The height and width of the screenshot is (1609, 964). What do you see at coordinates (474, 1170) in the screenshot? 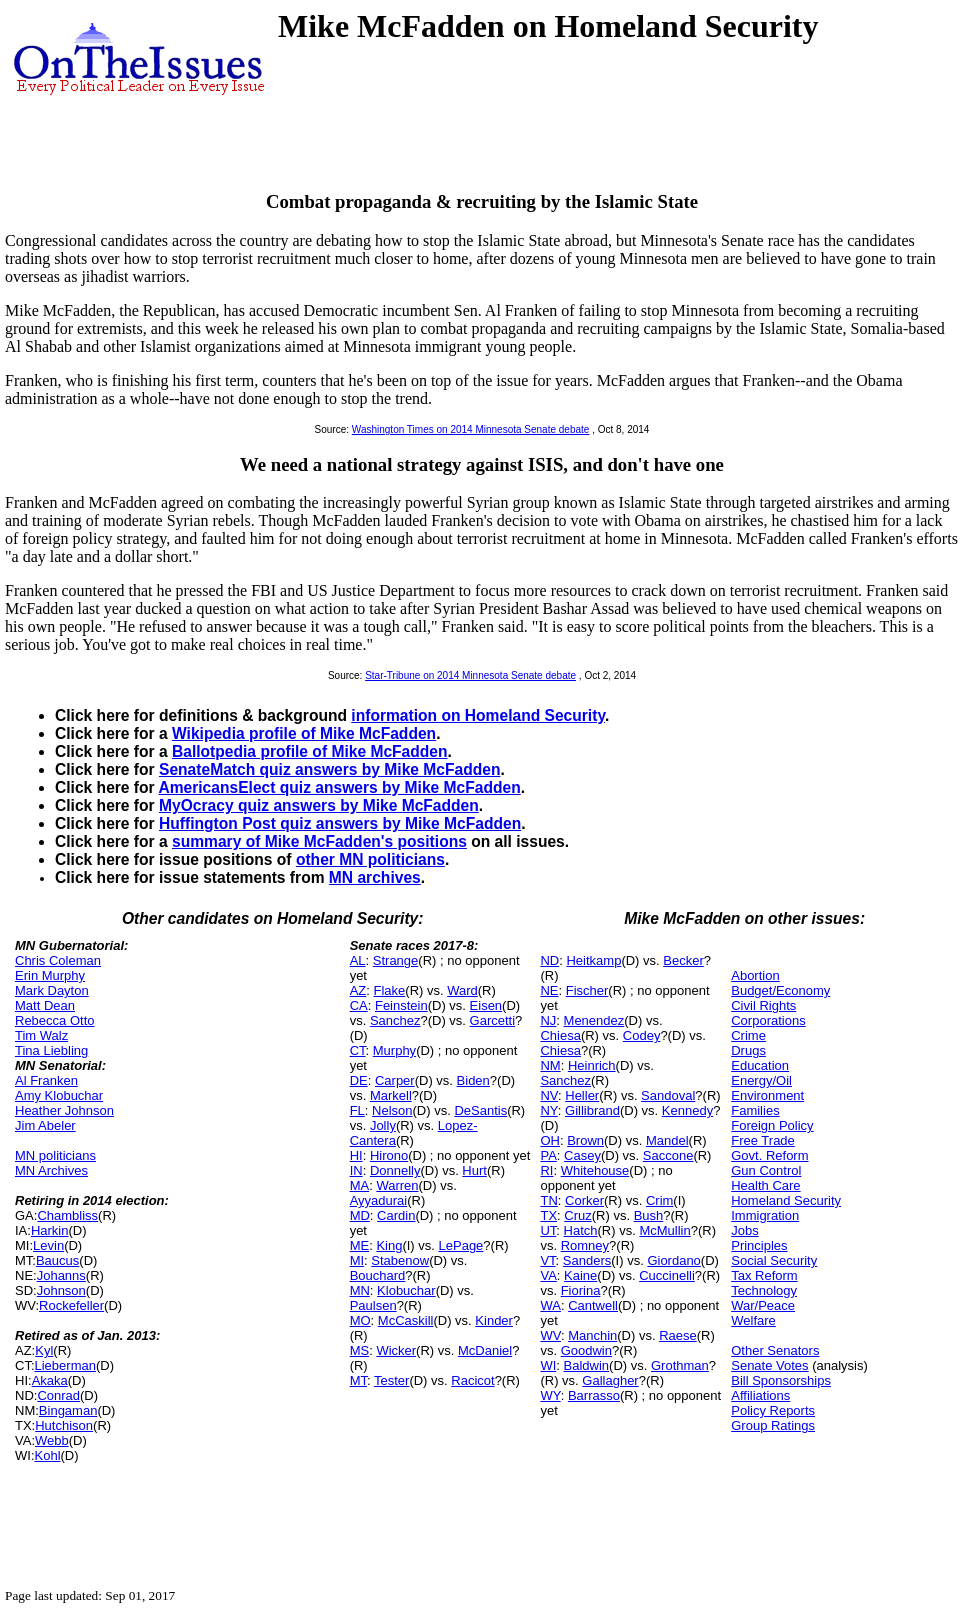
I see `Hurt` at bounding box center [474, 1170].